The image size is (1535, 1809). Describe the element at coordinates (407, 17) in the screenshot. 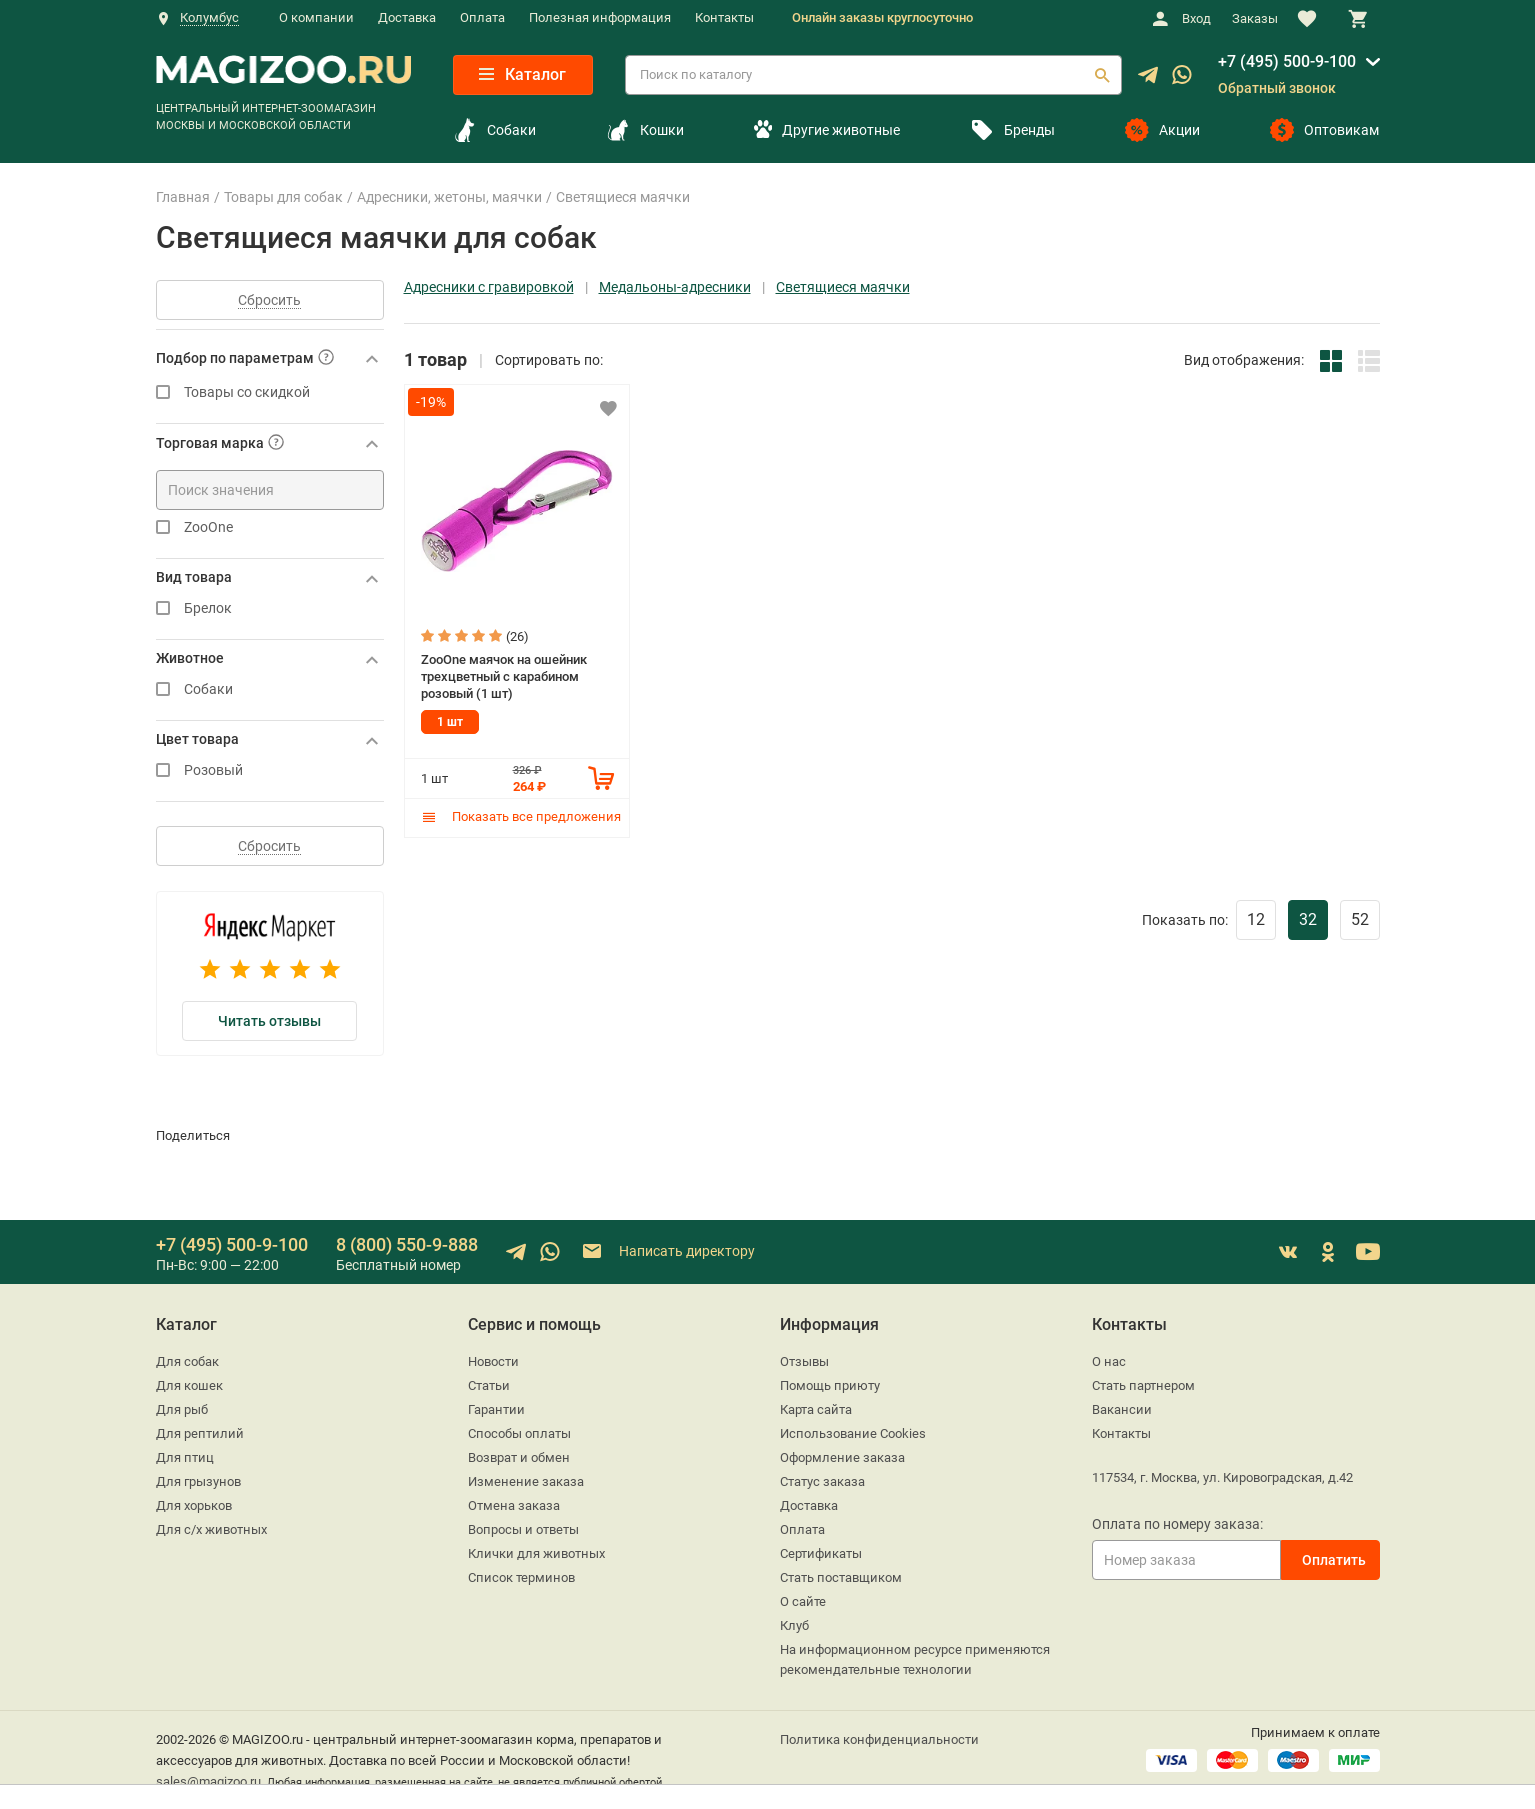

I see `Доставка` at that location.